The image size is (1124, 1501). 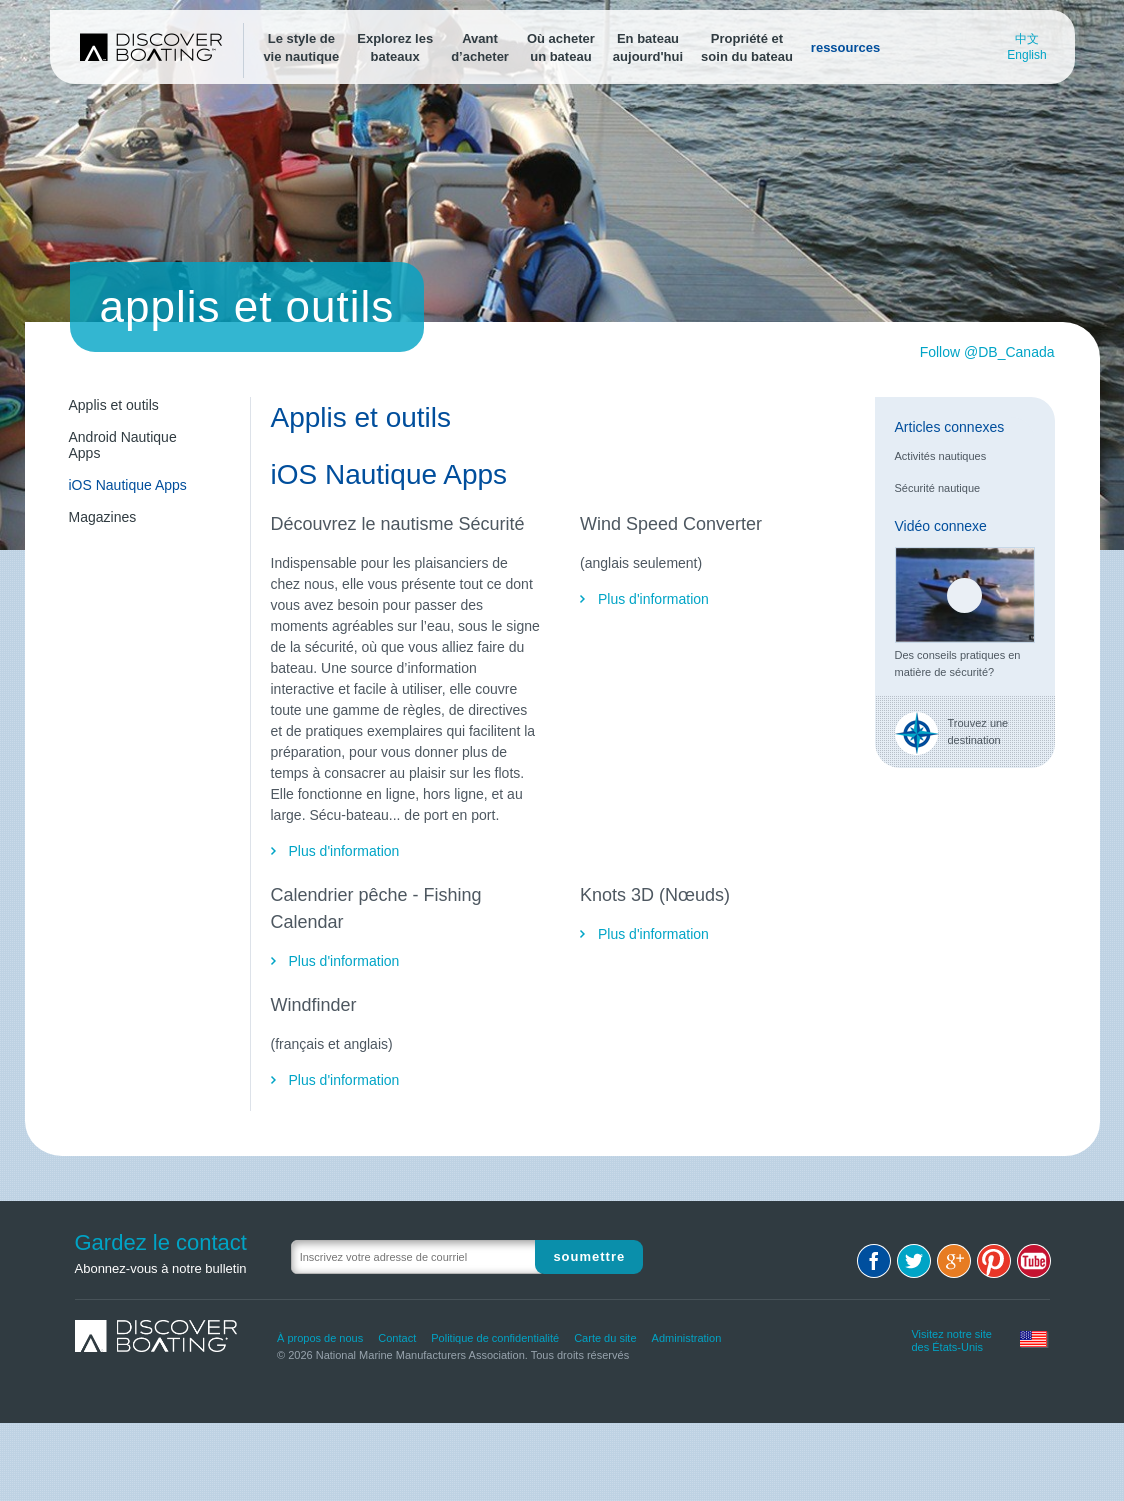 I want to click on ressources, so click(x=845, y=47).